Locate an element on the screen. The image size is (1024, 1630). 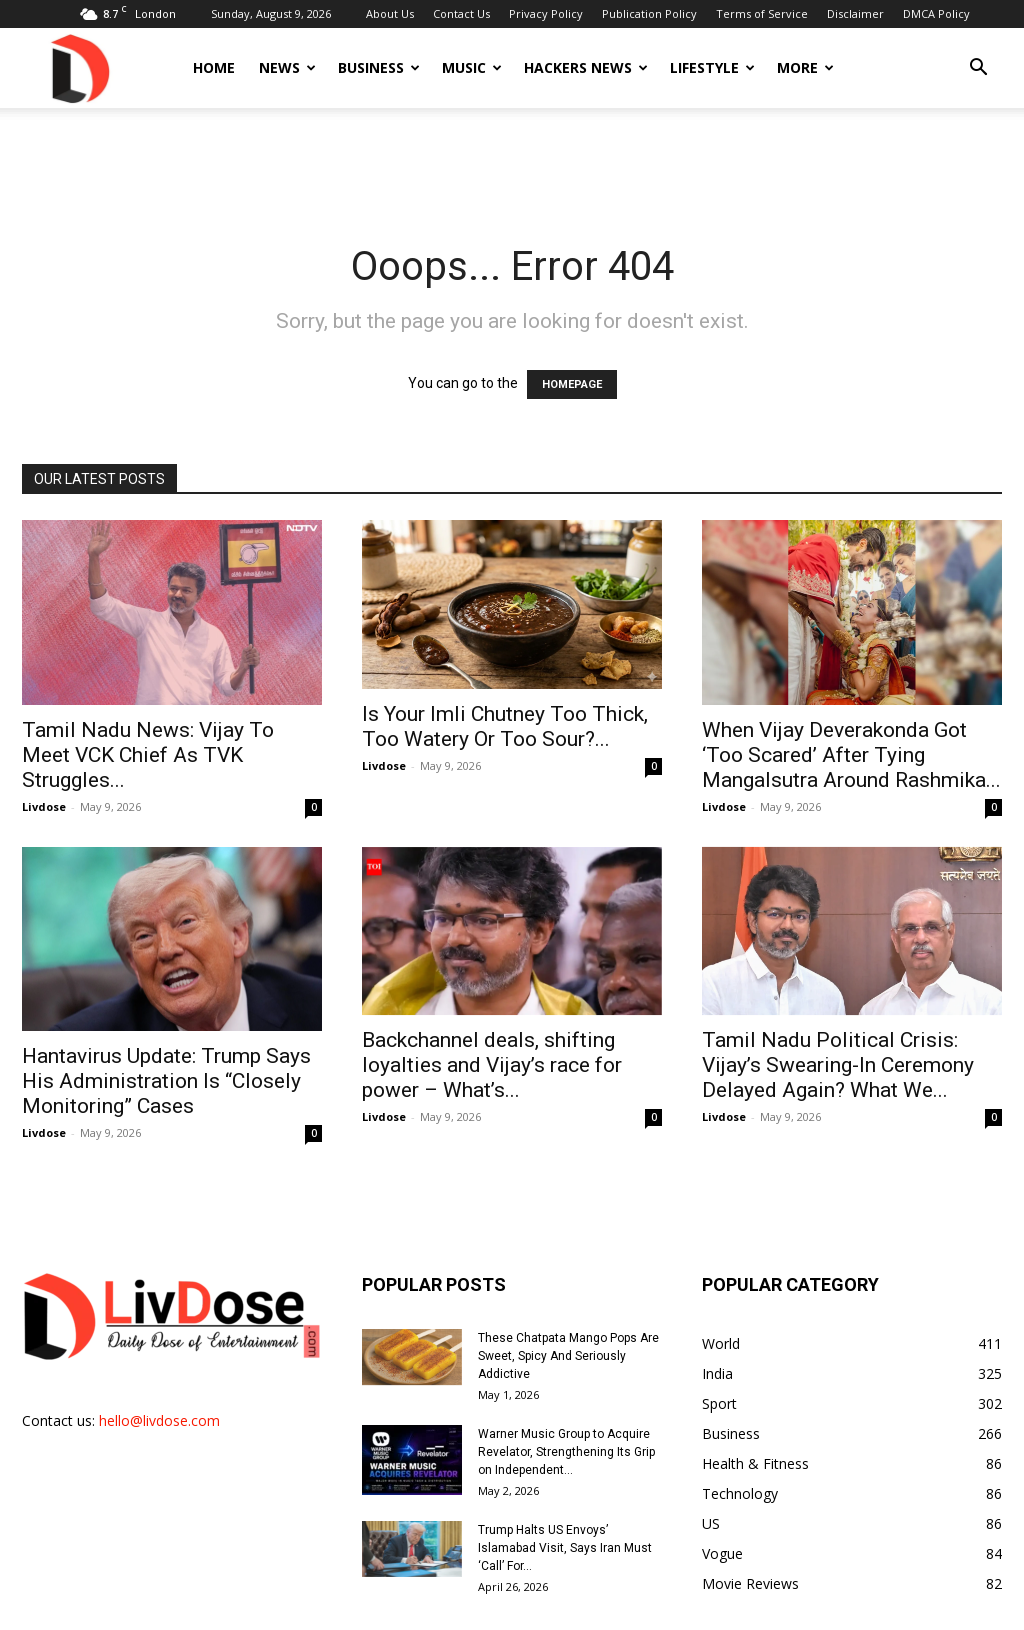
Business is located at coordinates (379, 67).